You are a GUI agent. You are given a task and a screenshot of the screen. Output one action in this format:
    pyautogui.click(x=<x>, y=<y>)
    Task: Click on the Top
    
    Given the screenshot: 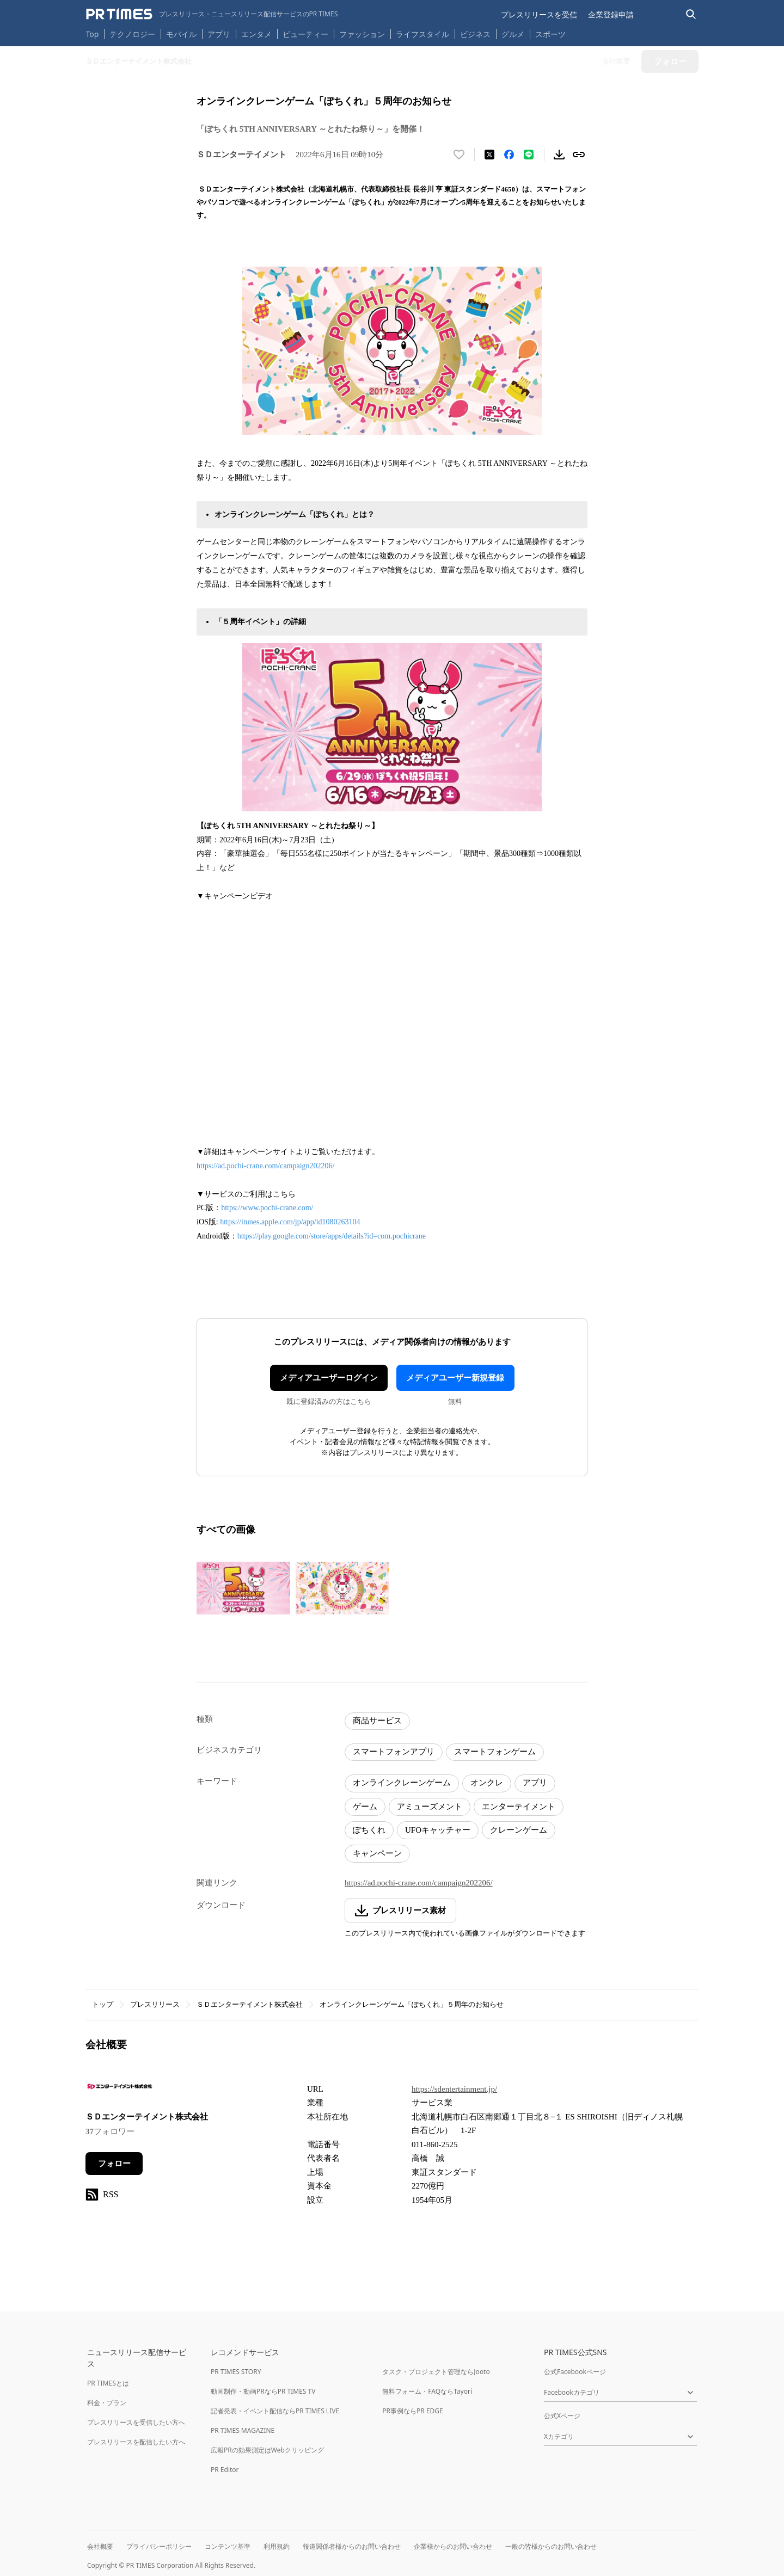 What is the action you would take?
    pyautogui.click(x=92, y=34)
    